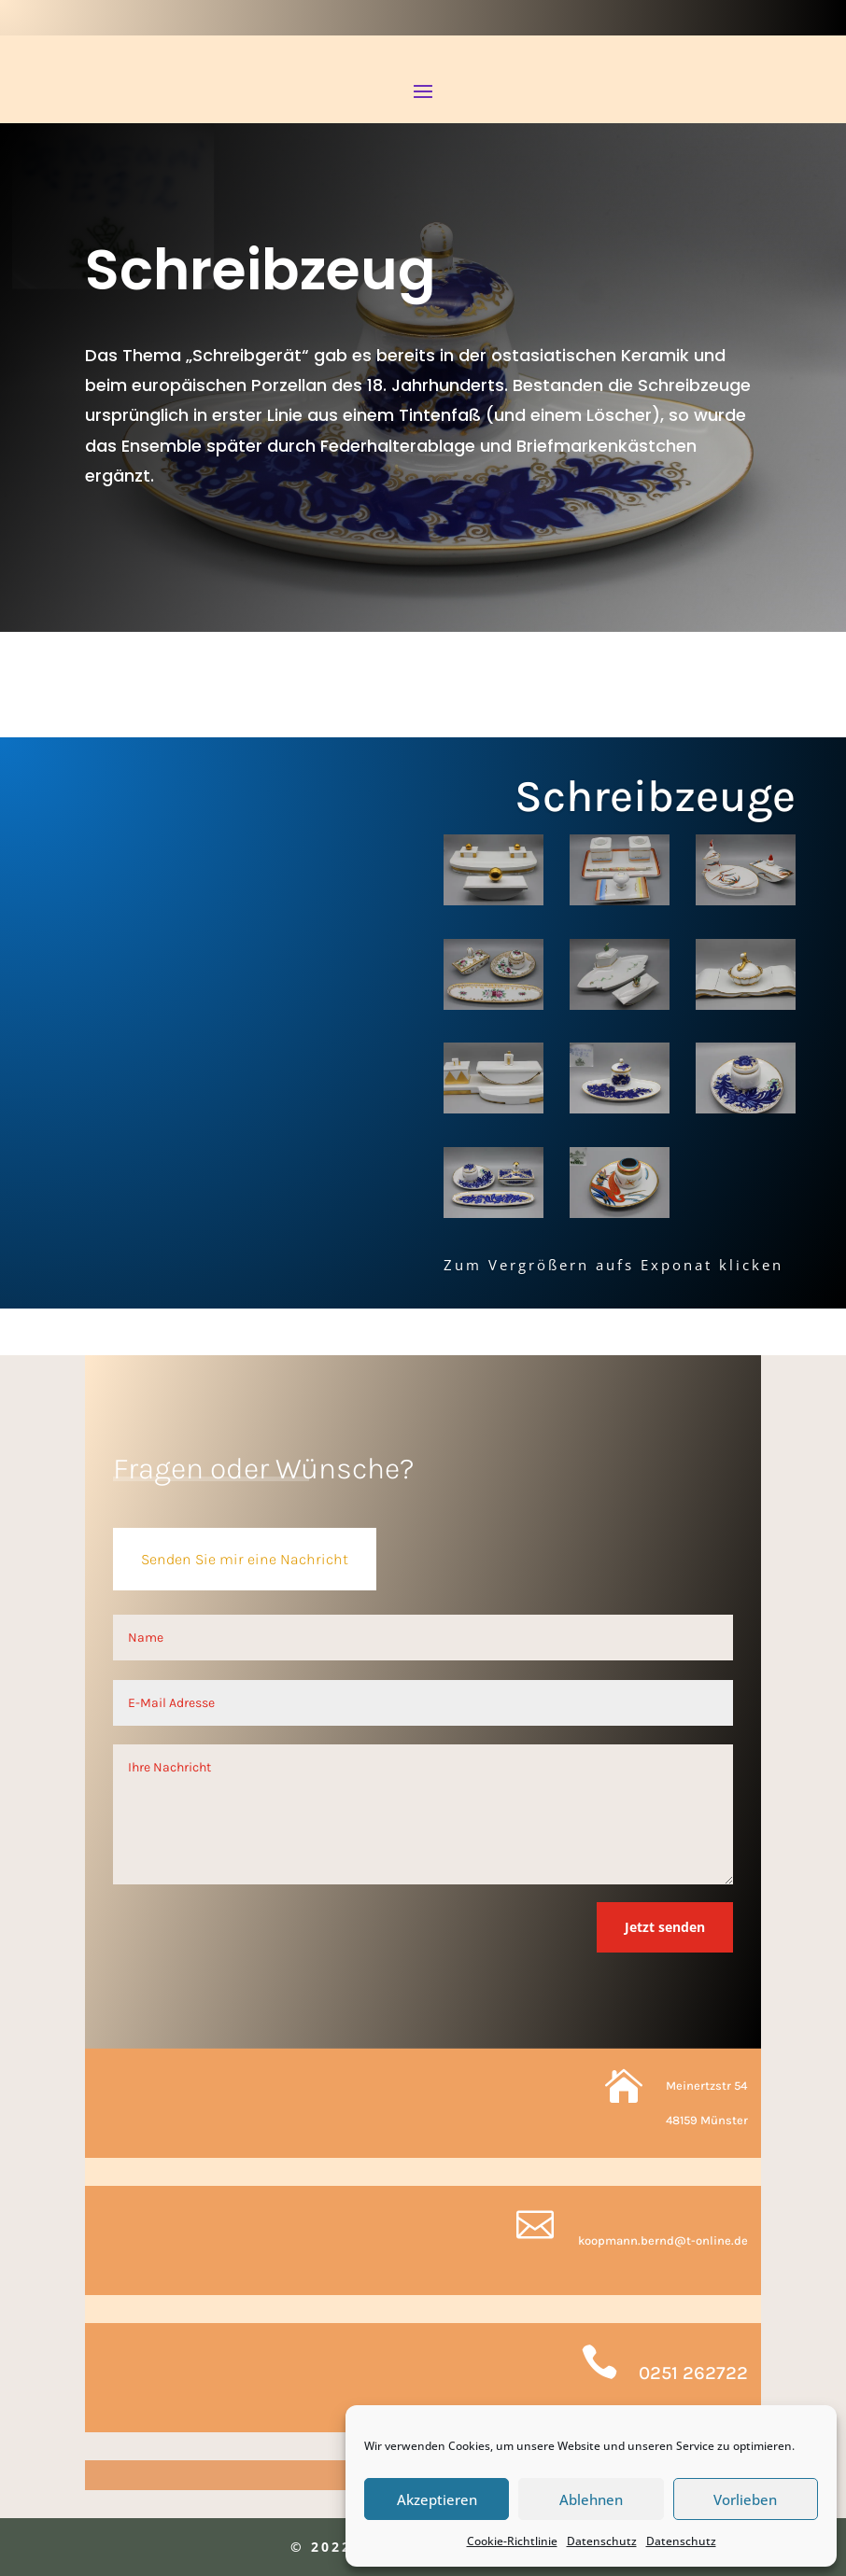 This screenshot has height=2576, width=846. Describe the element at coordinates (602, 2541) in the screenshot. I see `Datenschutz` at that location.